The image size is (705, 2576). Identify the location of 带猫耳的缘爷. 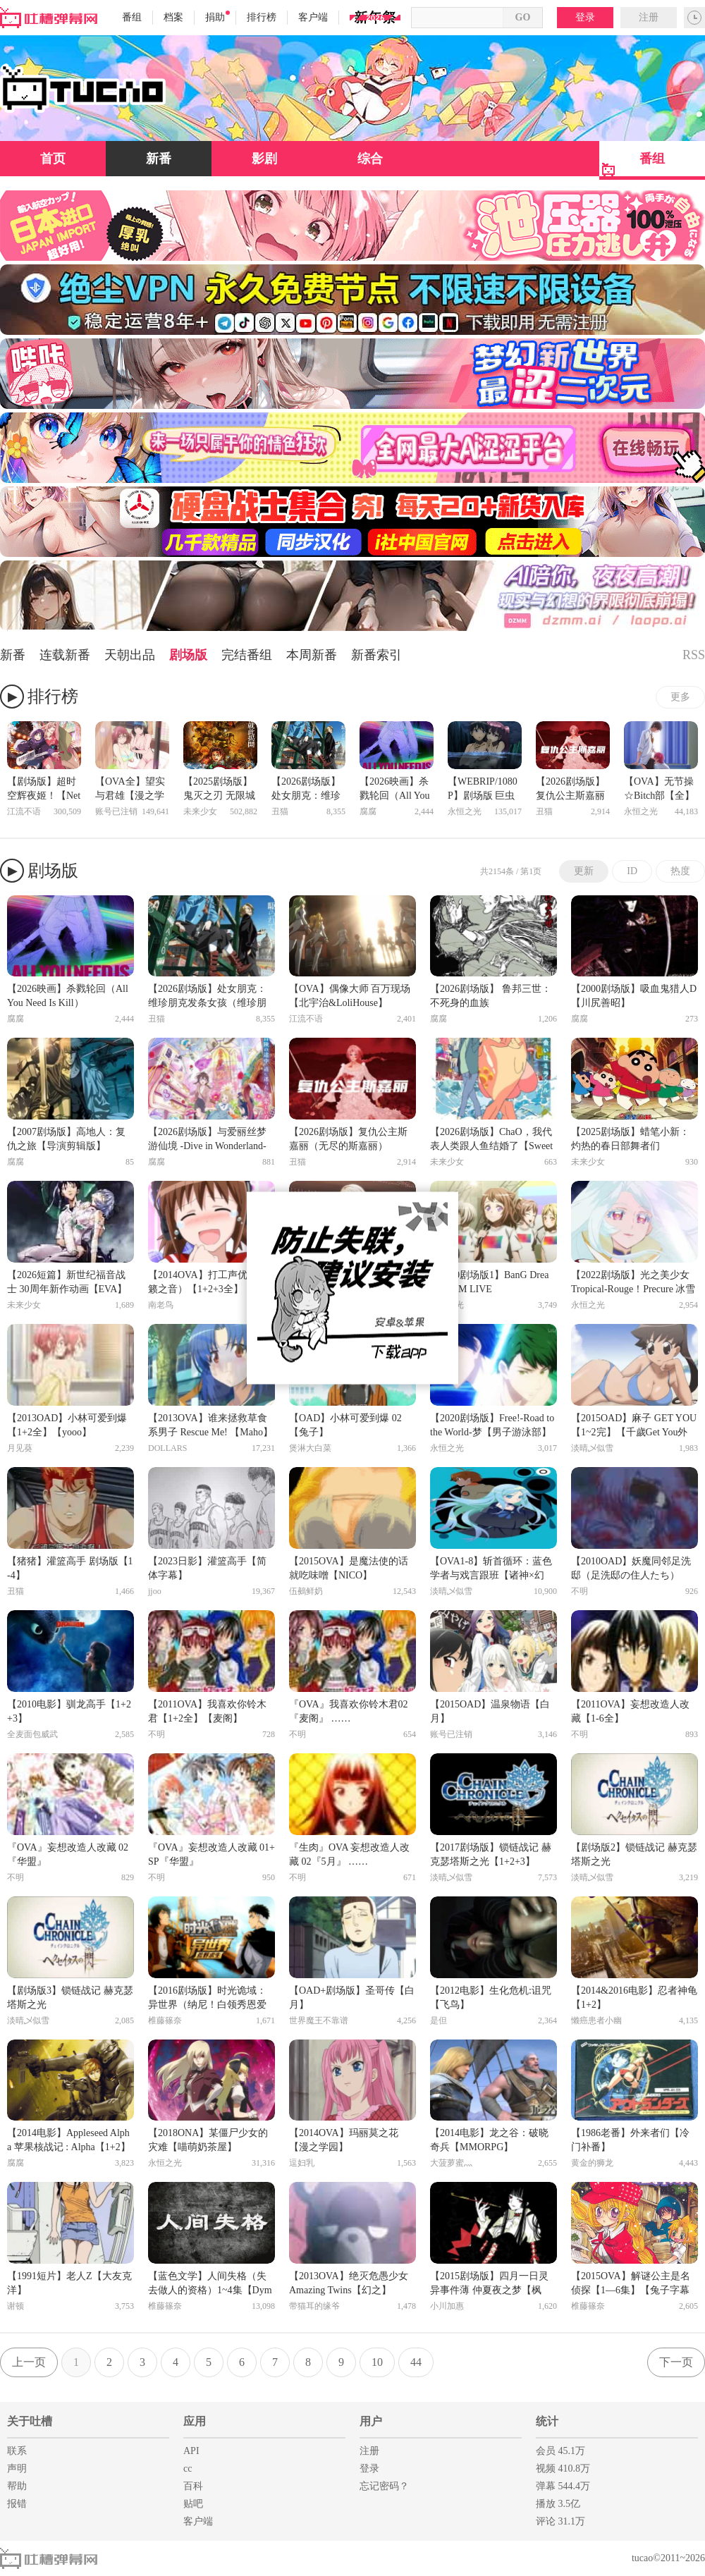
(314, 2306).